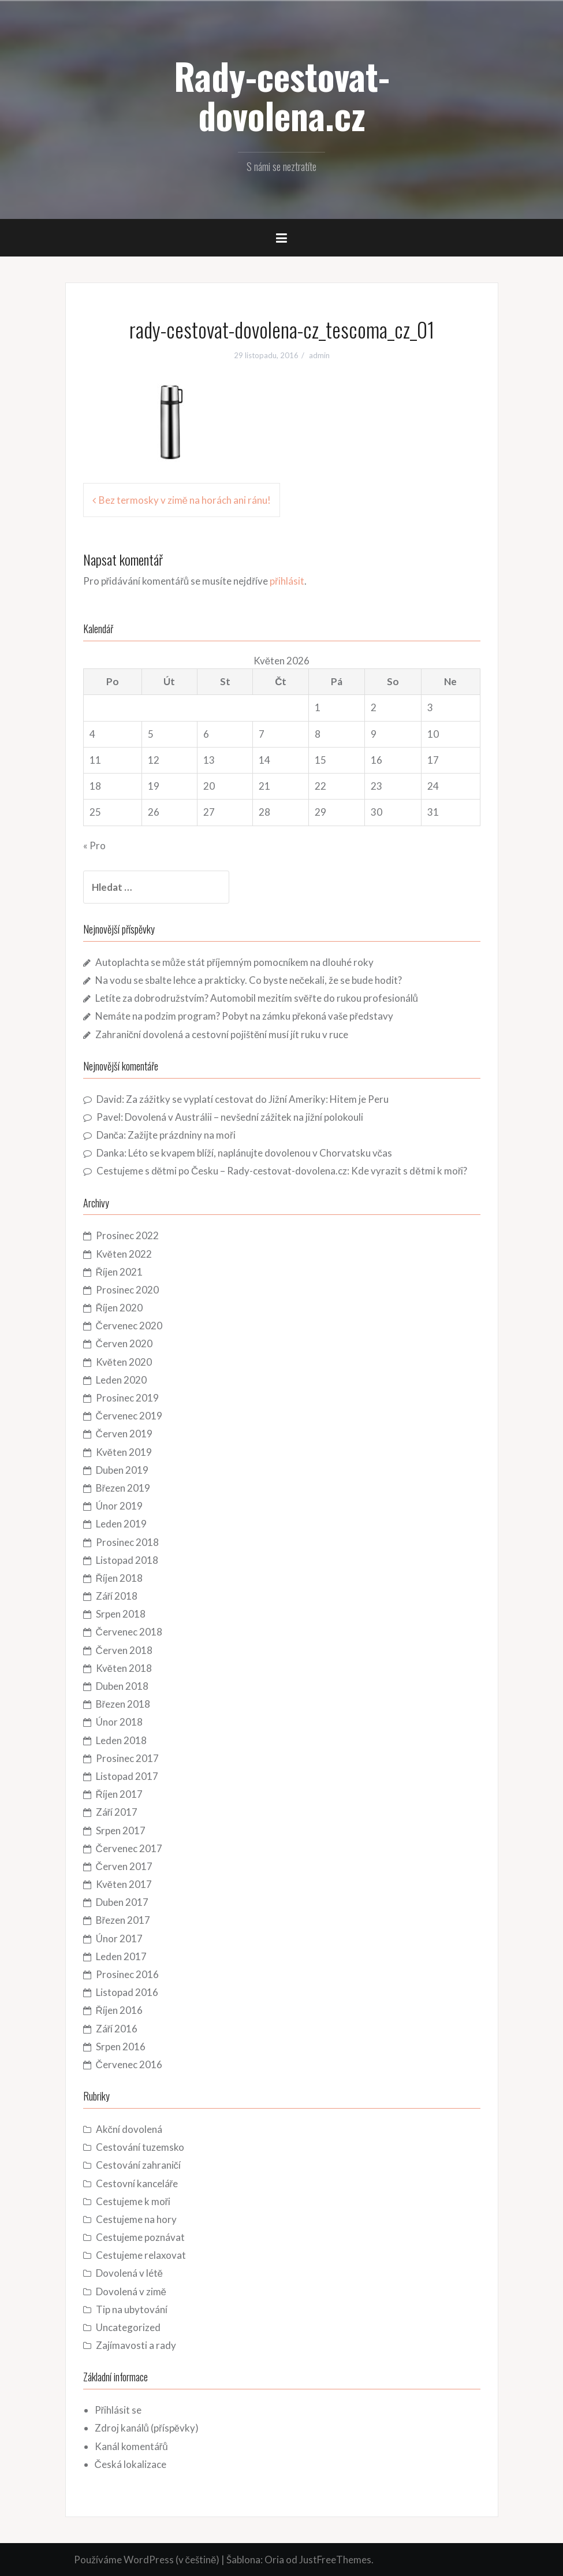 Image resolution: width=563 pixels, height=2576 pixels. I want to click on Cestujeme s dětmi po Česku – Rady-cestovat-dovolena.cz, so click(222, 1171).